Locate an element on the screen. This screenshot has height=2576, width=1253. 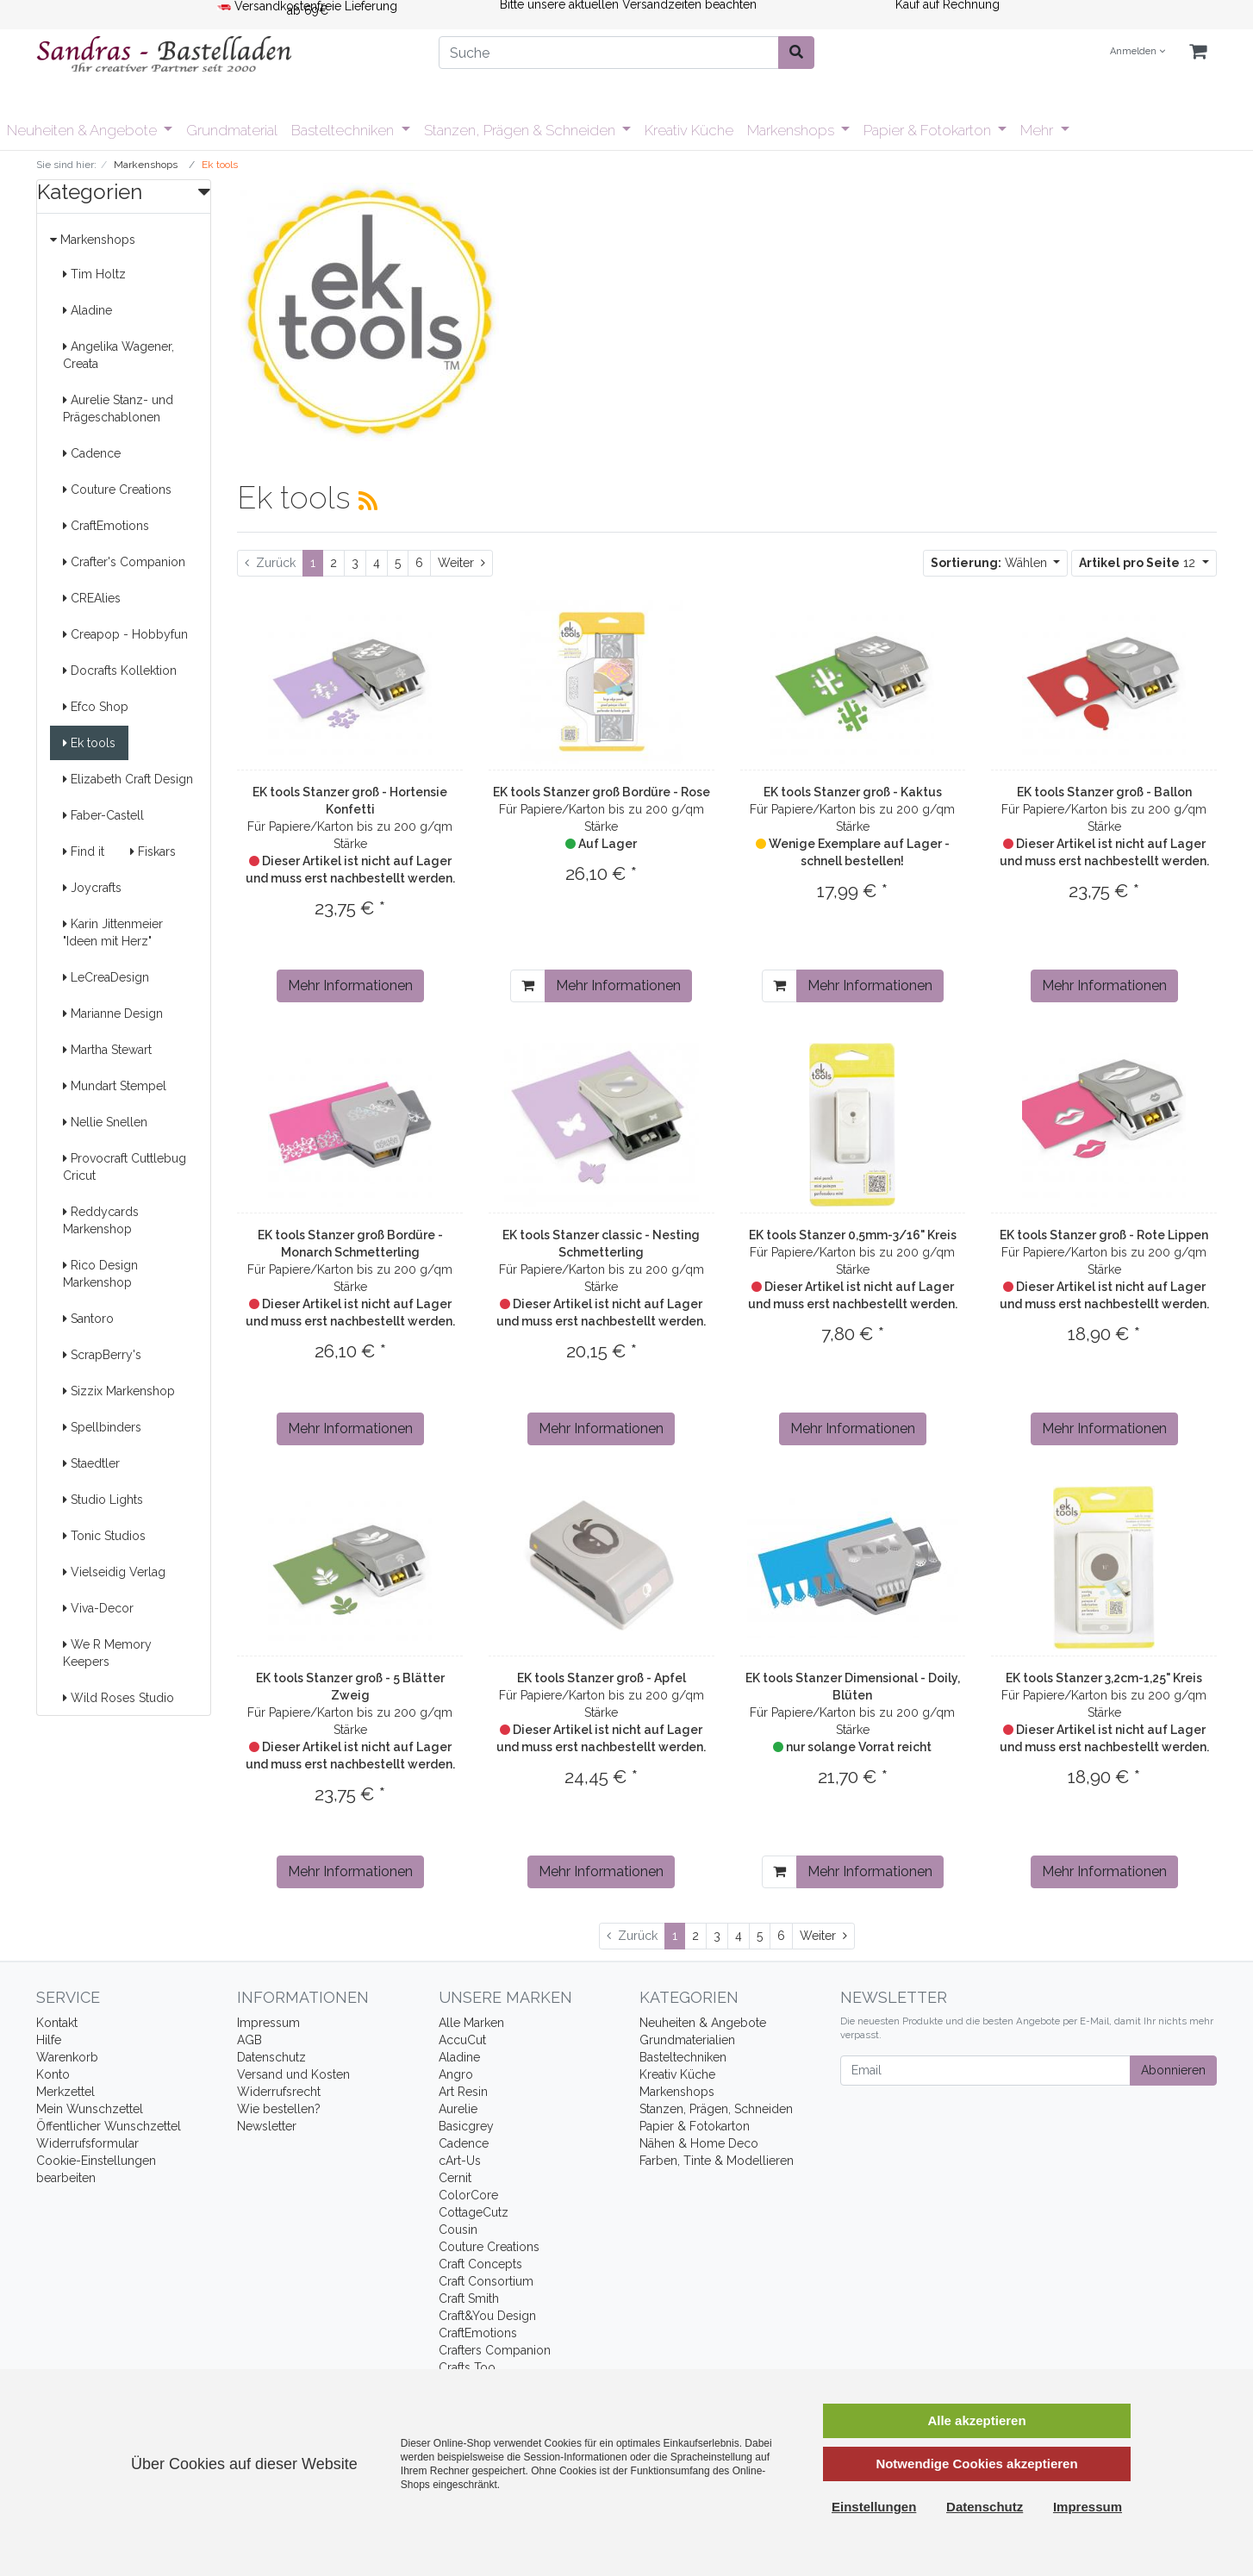
Farben, Tinte & Modellieren is located at coordinates (716, 2160).